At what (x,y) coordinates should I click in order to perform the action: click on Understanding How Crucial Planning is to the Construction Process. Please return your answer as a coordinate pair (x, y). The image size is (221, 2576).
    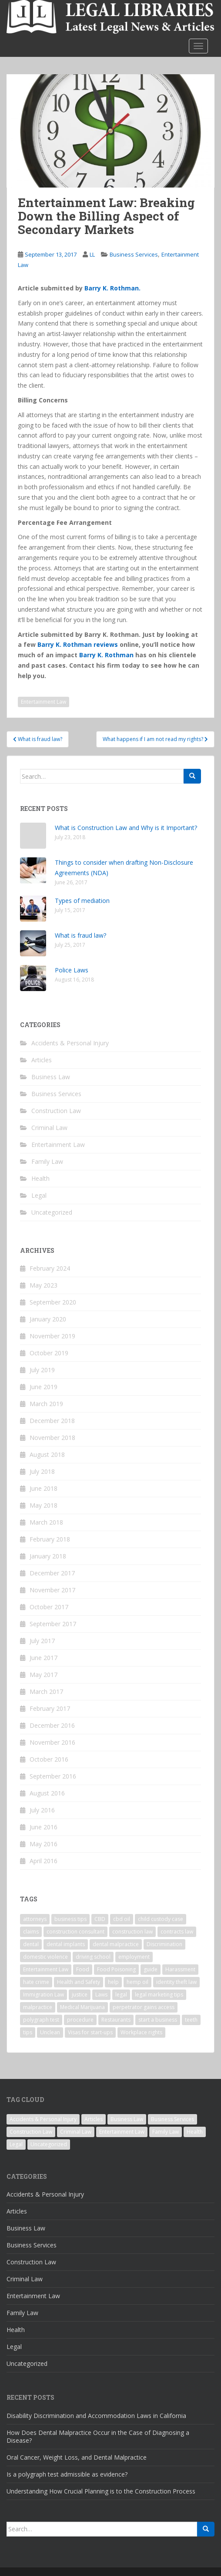
    Looking at the image, I should click on (101, 2491).